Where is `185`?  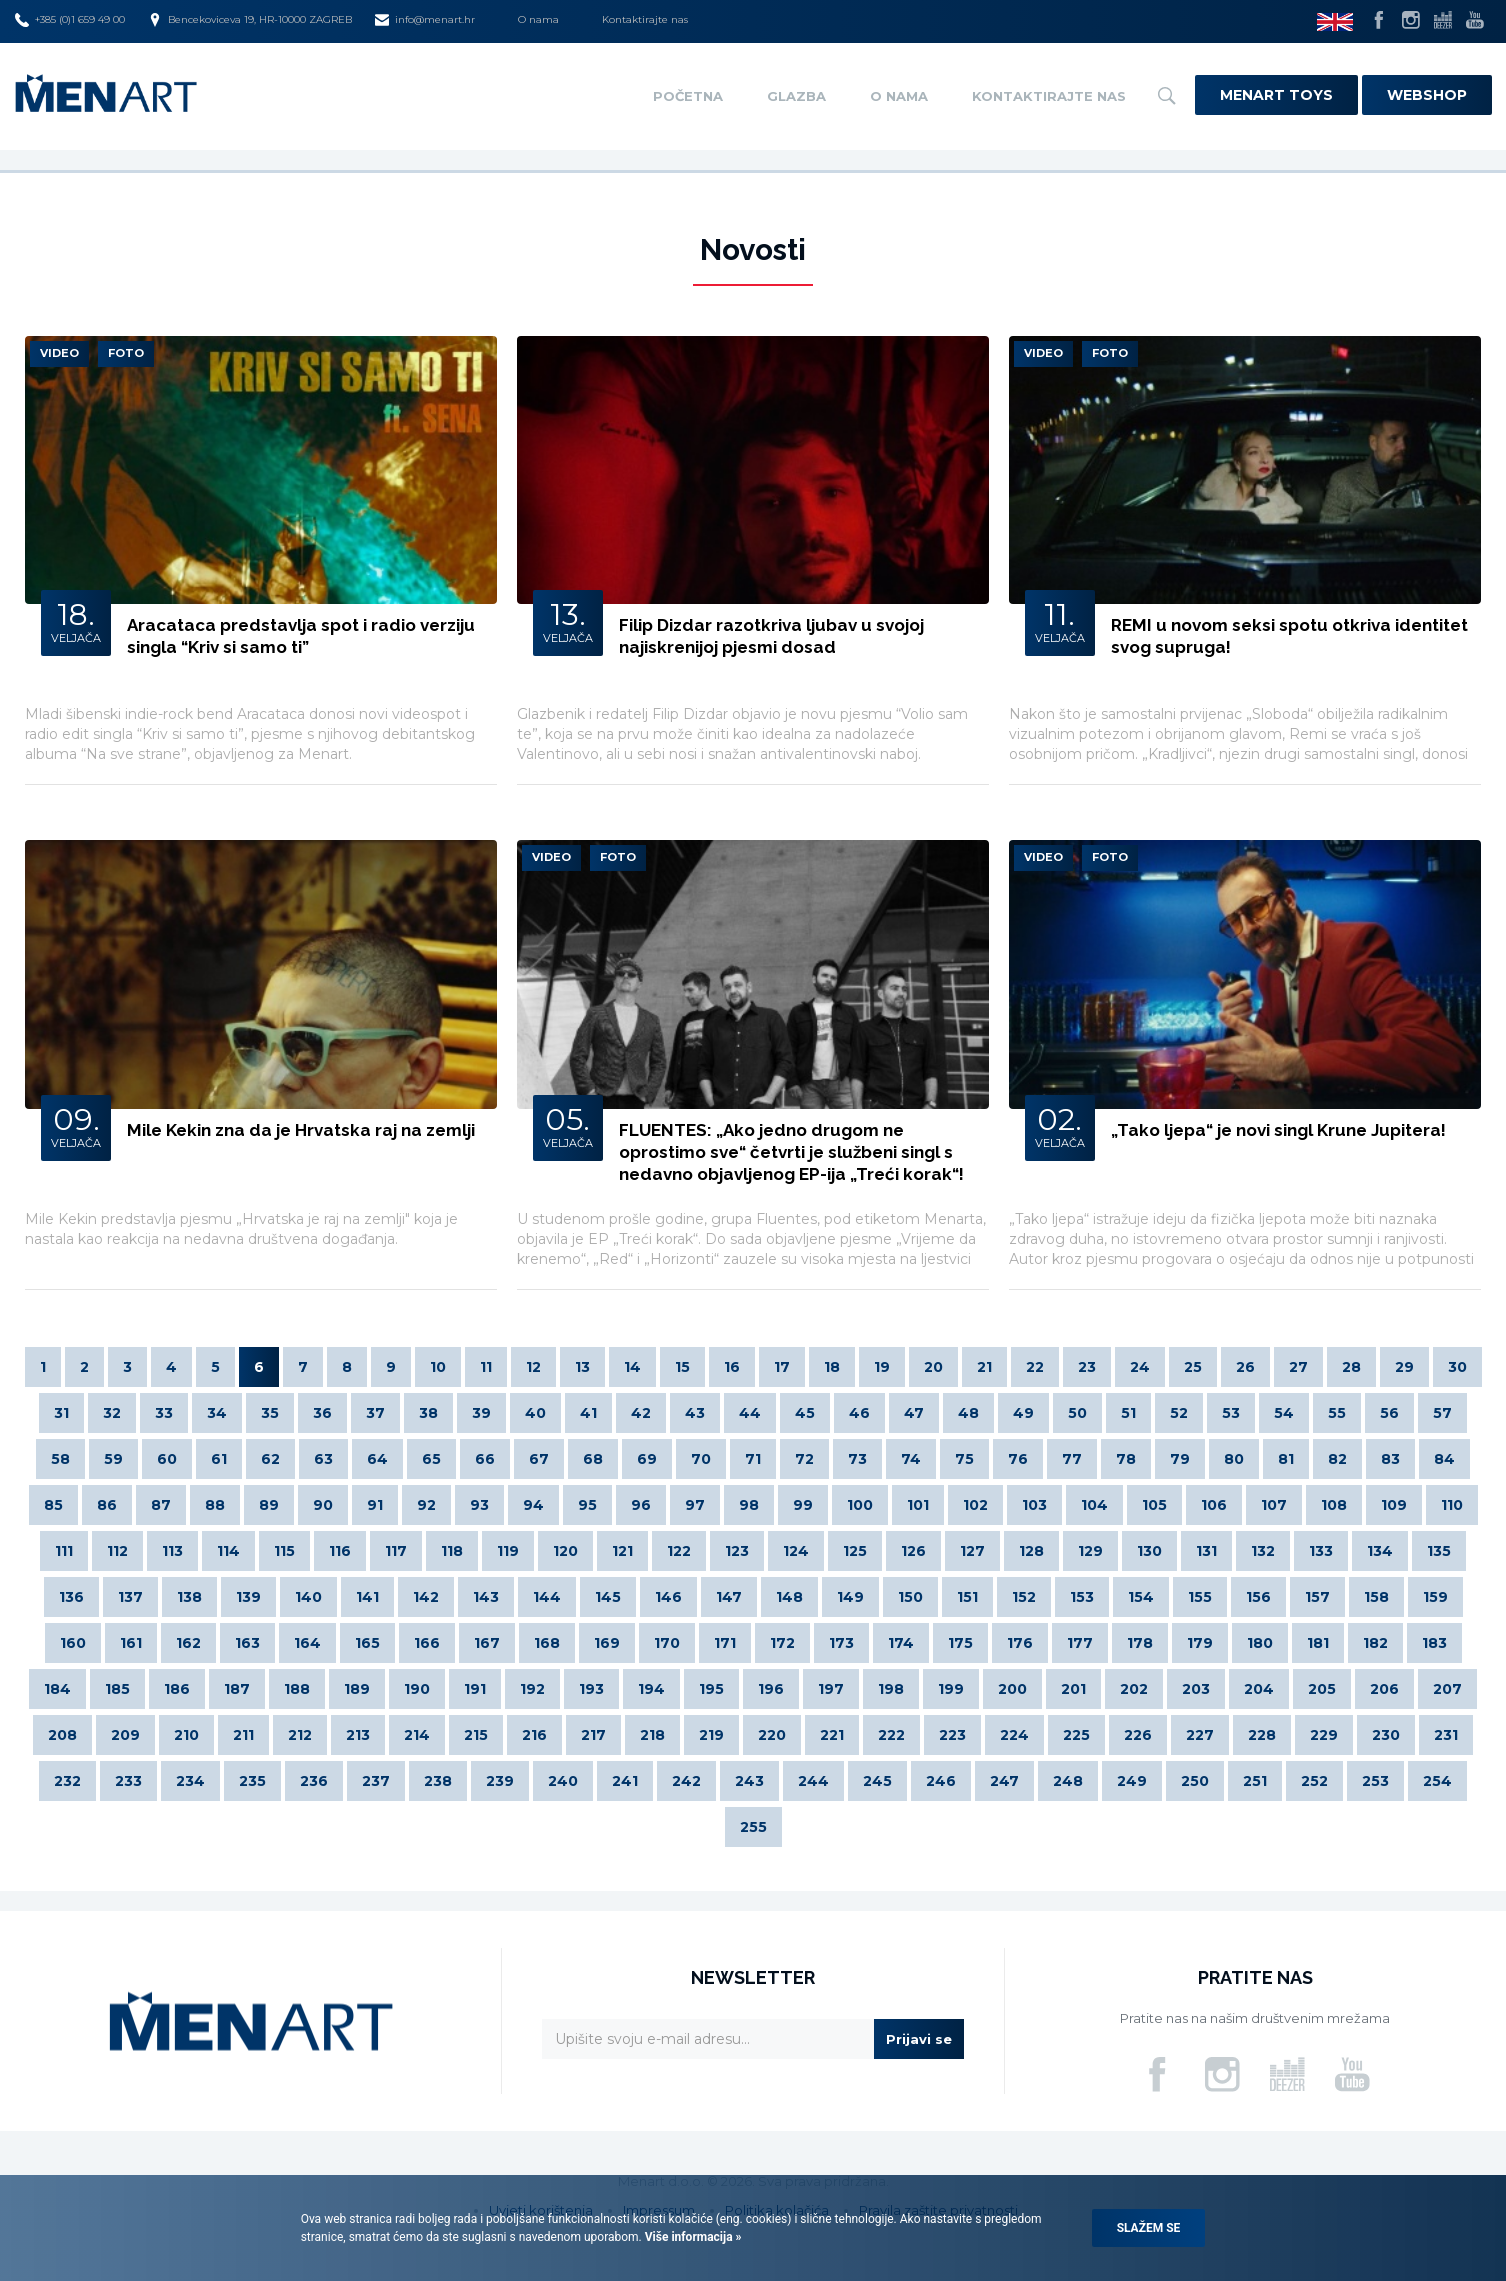
185 is located at coordinates (117, 1689).